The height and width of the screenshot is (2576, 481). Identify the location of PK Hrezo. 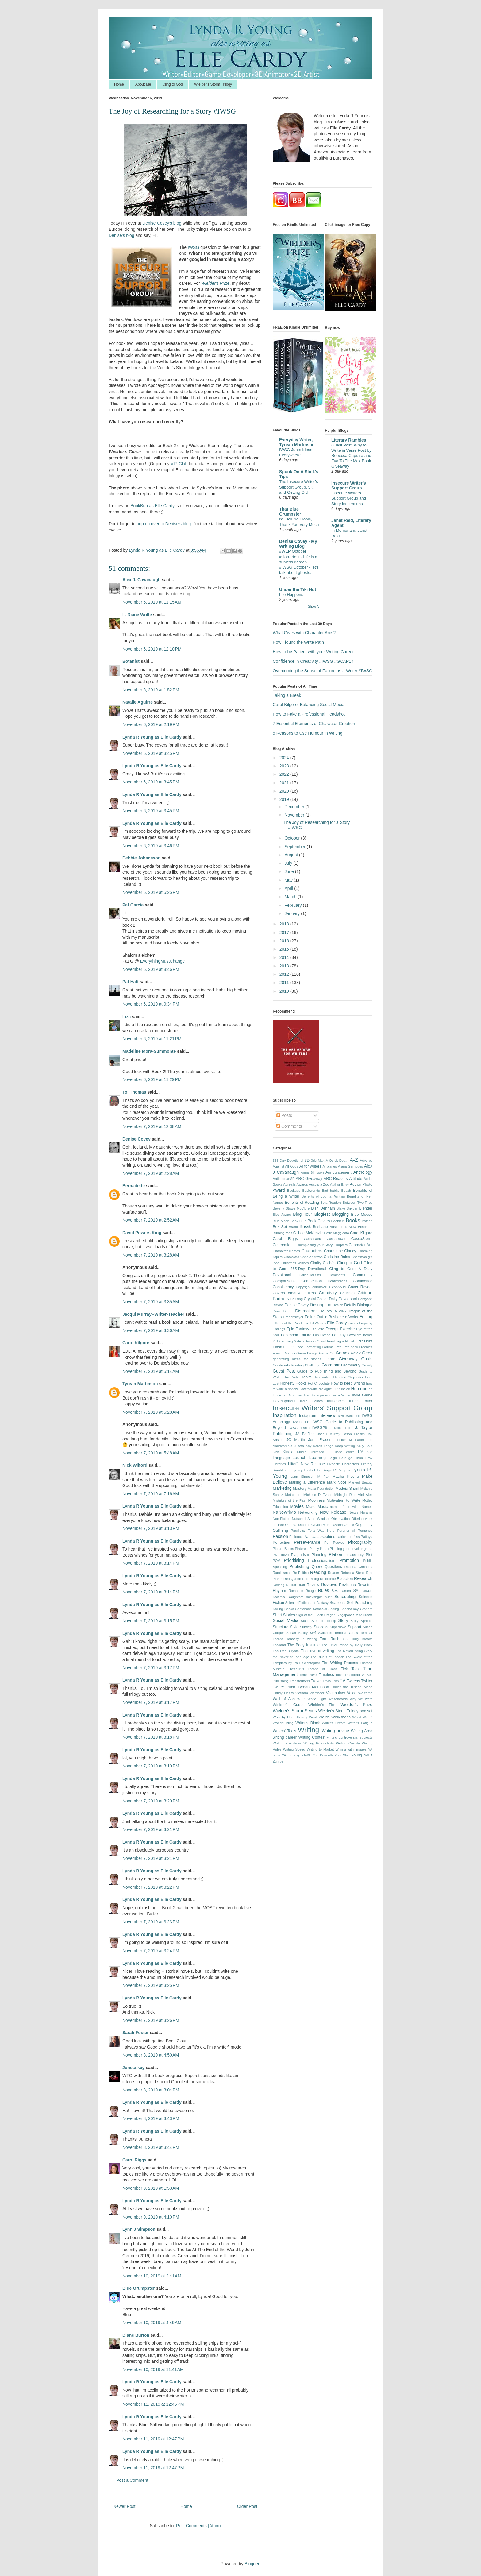
(281, 1555).